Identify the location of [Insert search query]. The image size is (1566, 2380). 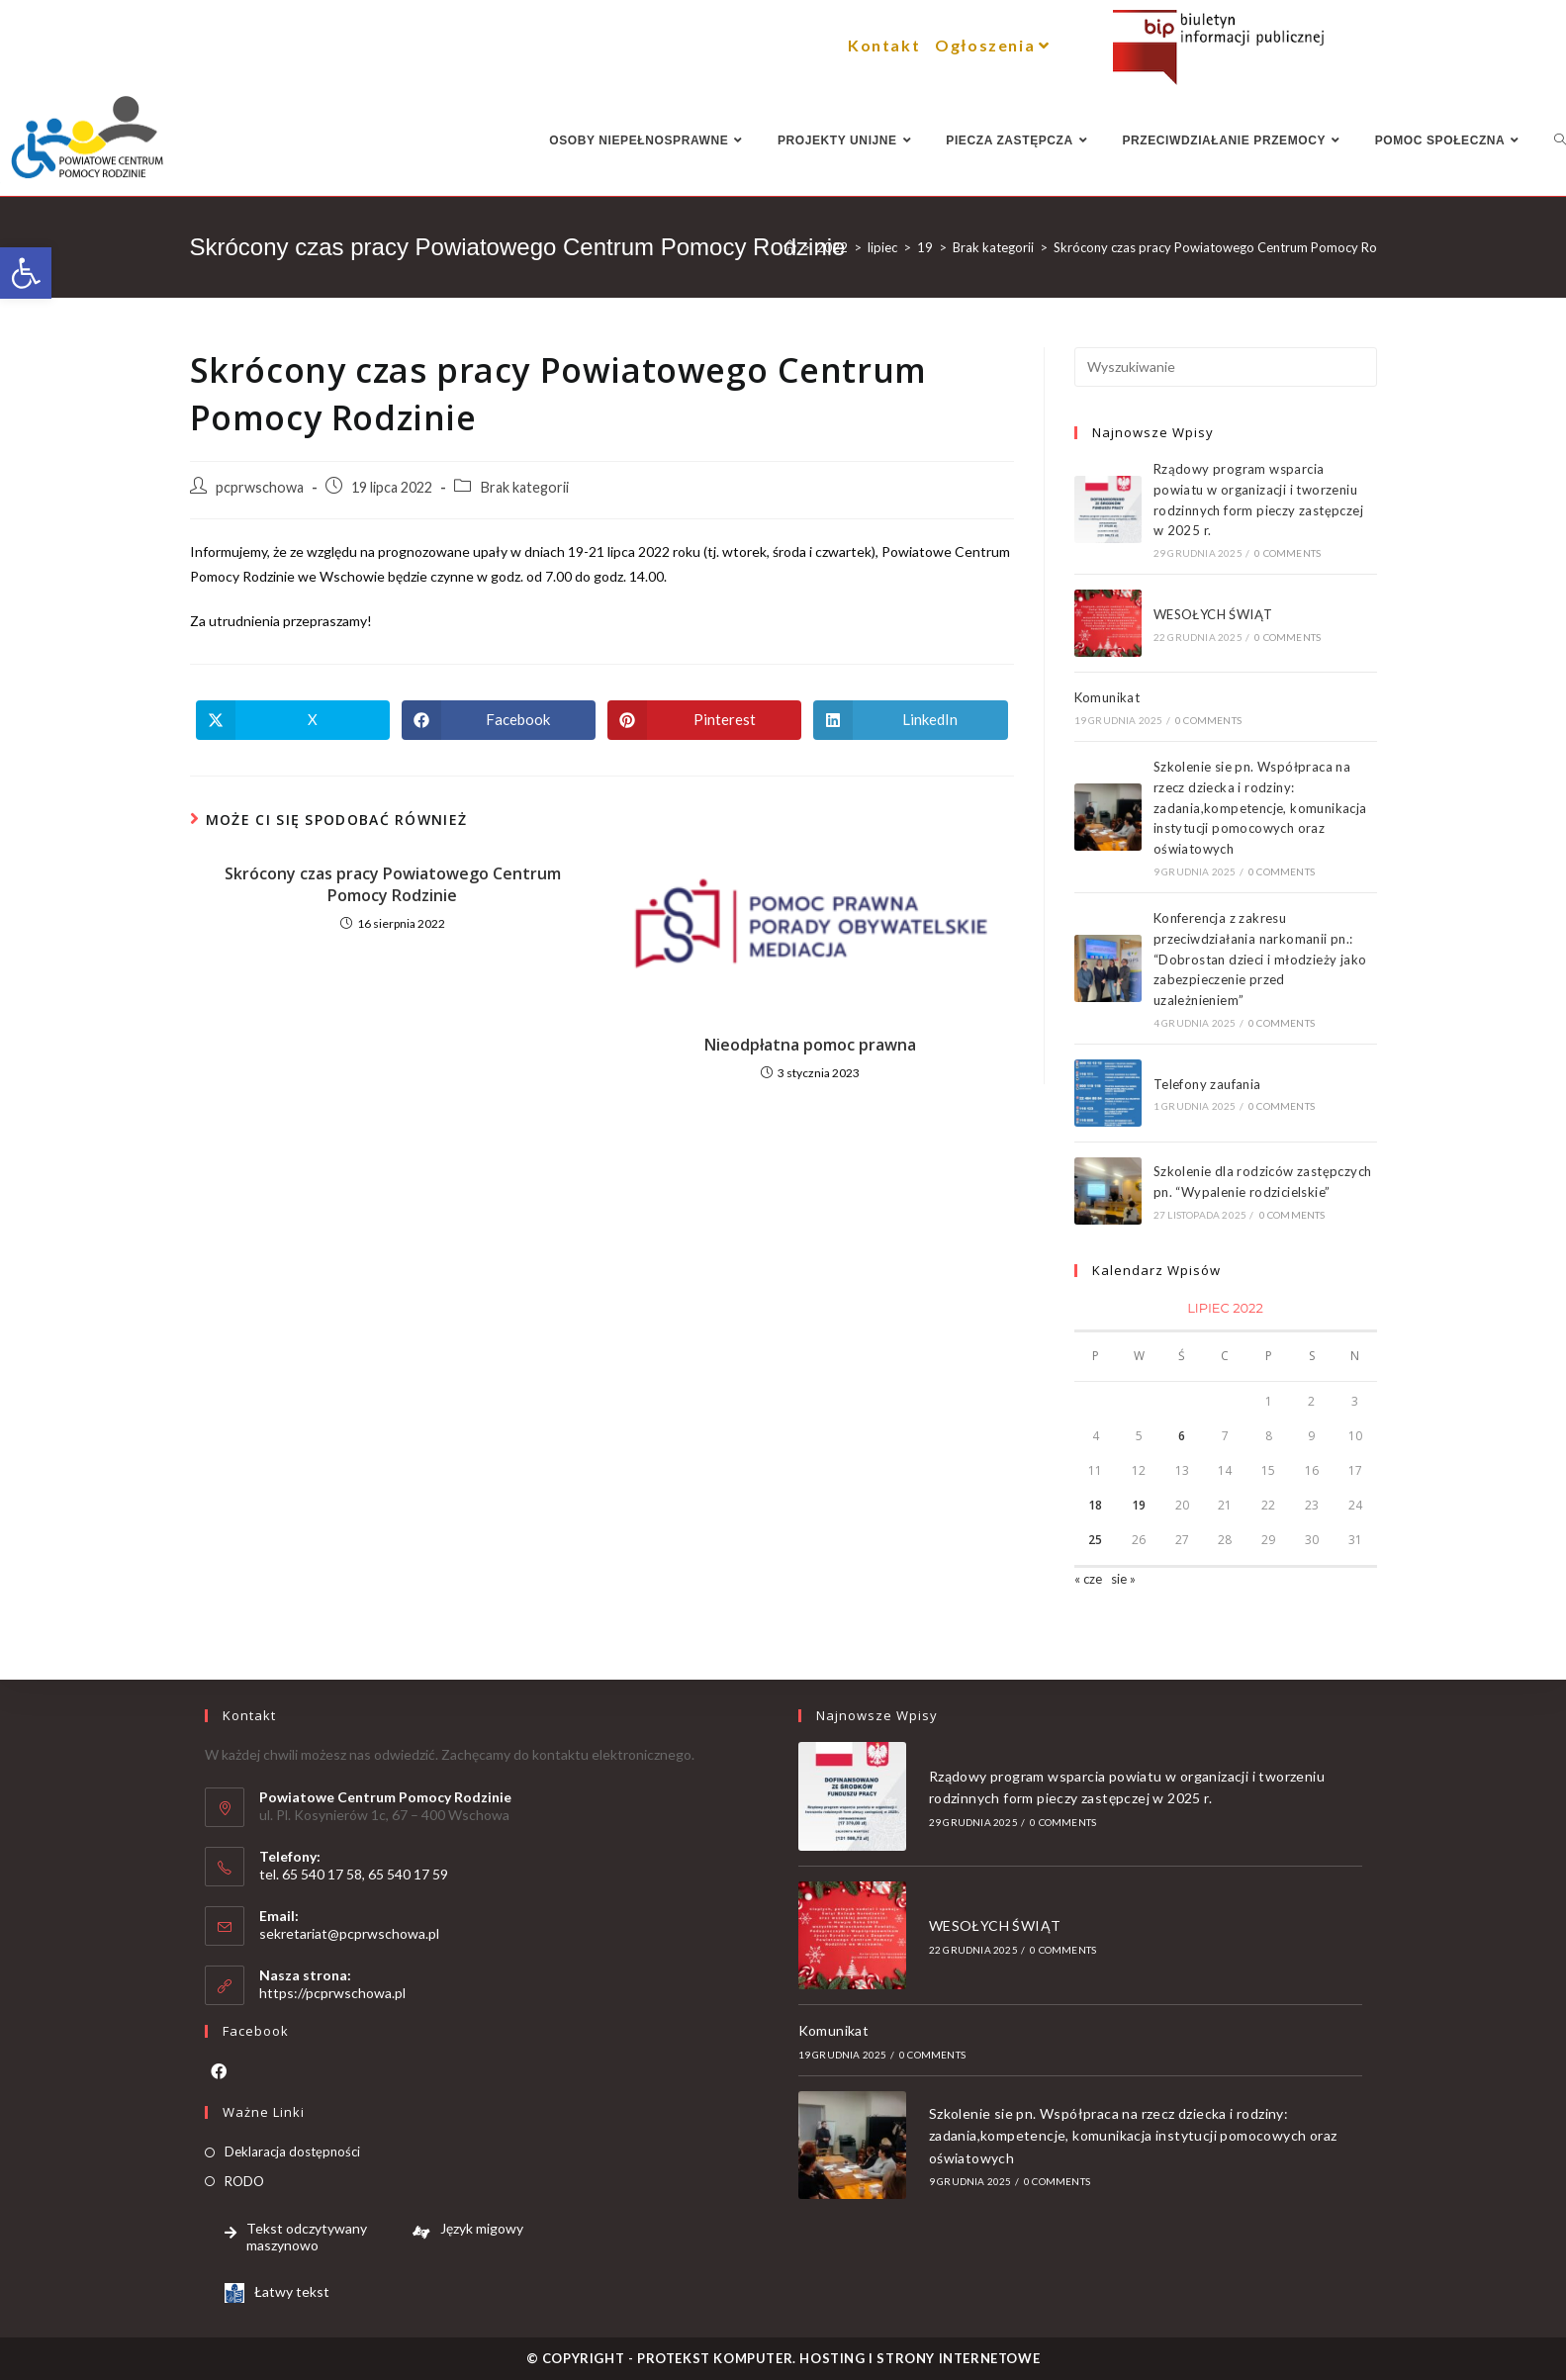
(1225, 367).